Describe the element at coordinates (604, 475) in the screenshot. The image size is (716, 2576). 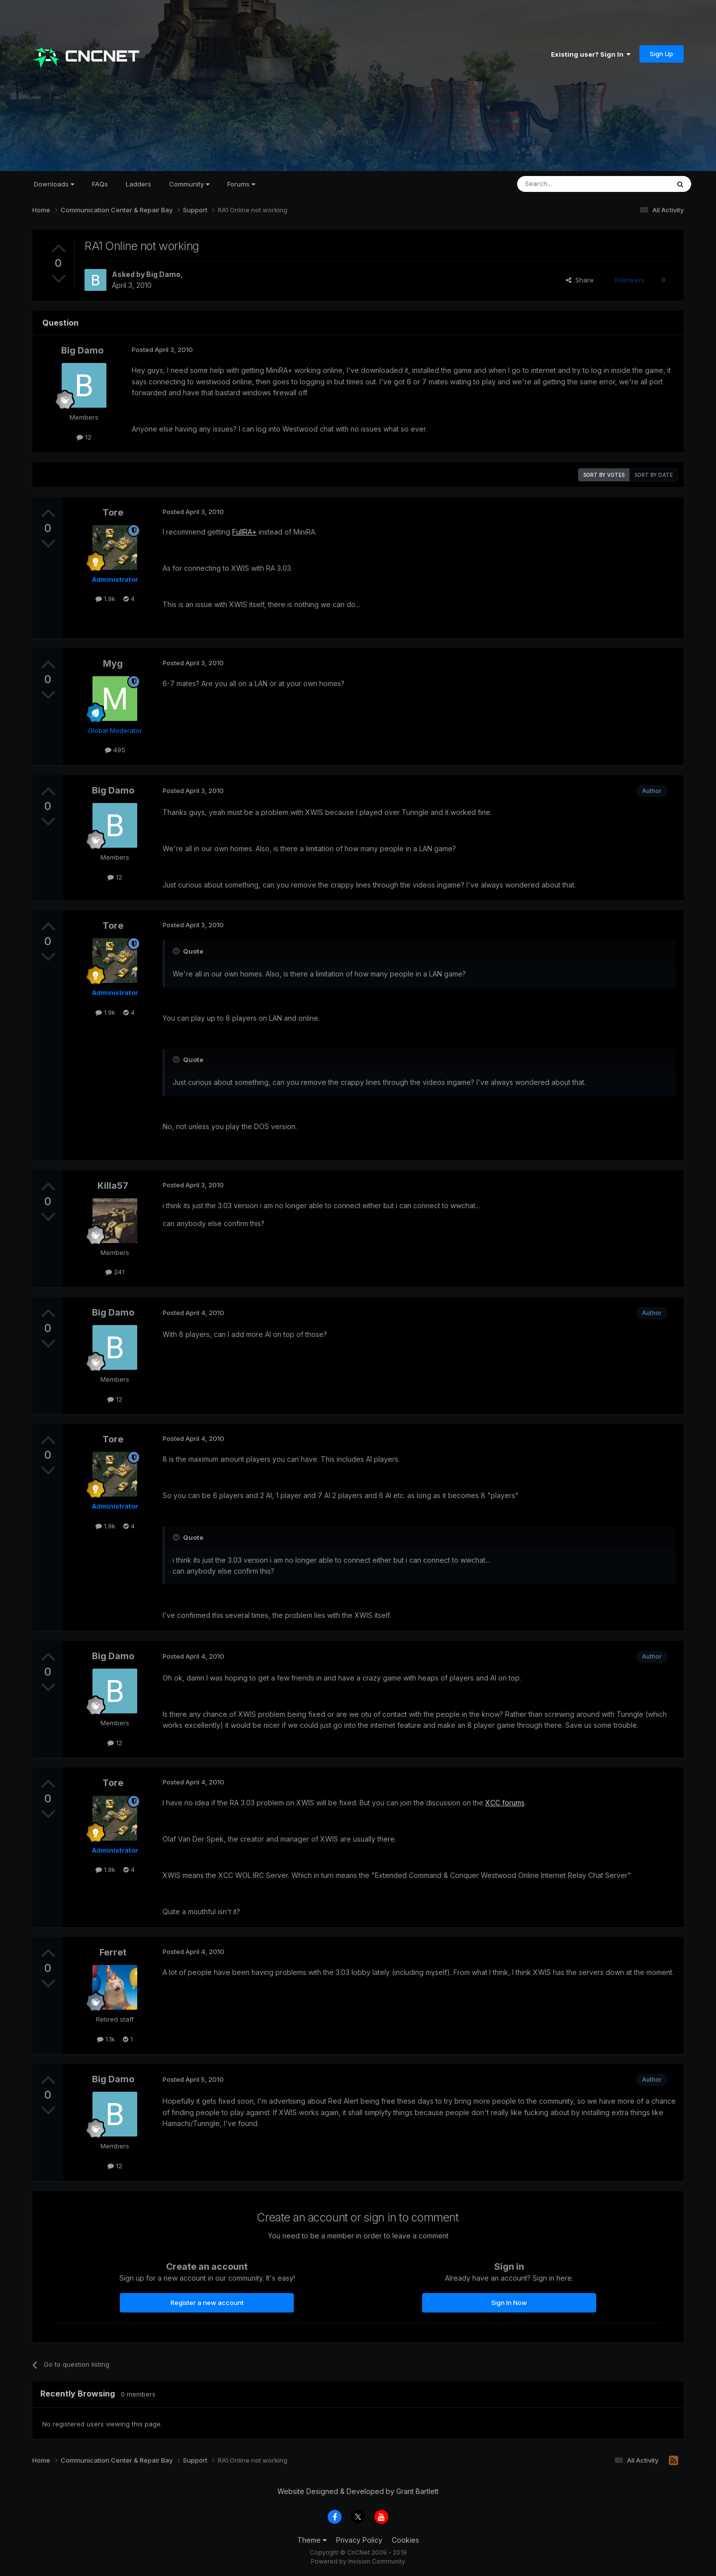
I see `Sort by votes` at that location.